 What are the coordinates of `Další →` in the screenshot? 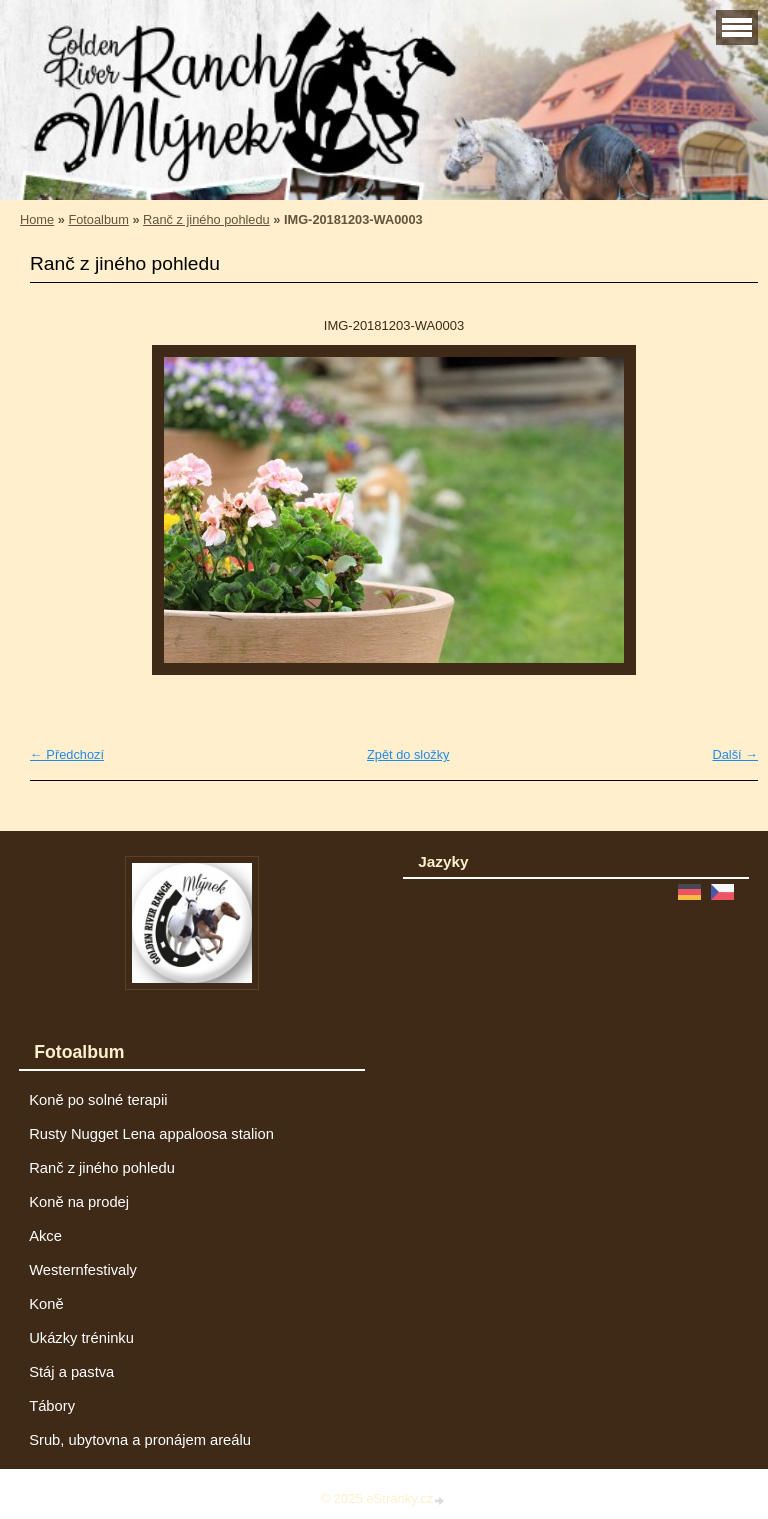 It's located at (735, 754).